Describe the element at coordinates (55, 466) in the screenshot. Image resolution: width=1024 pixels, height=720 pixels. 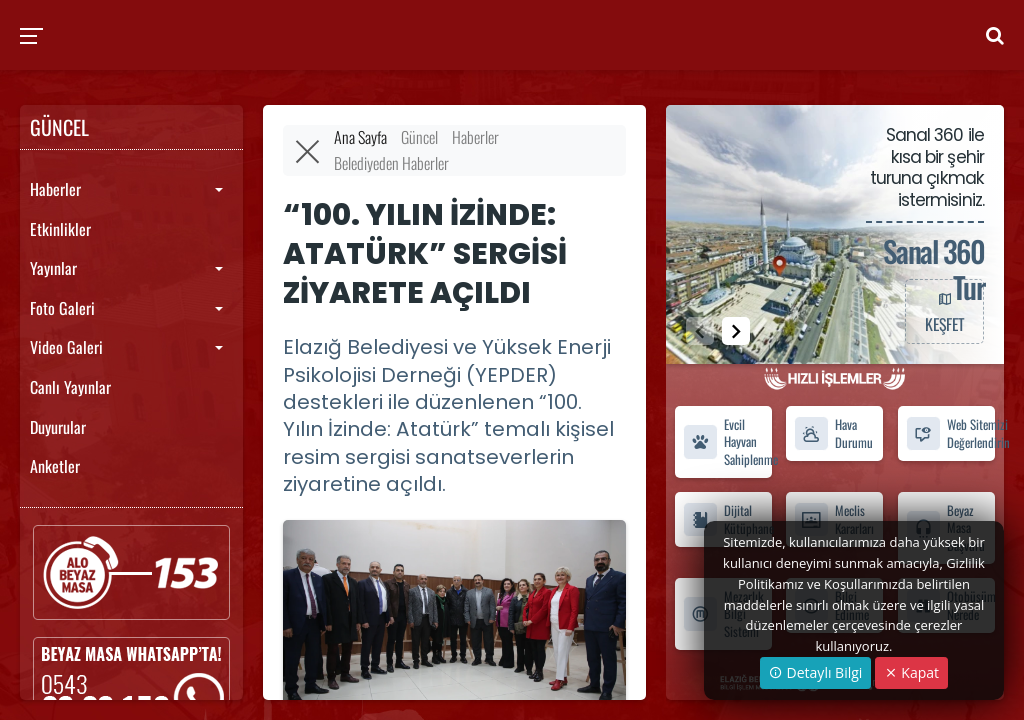
I see `Anketler` at that location.